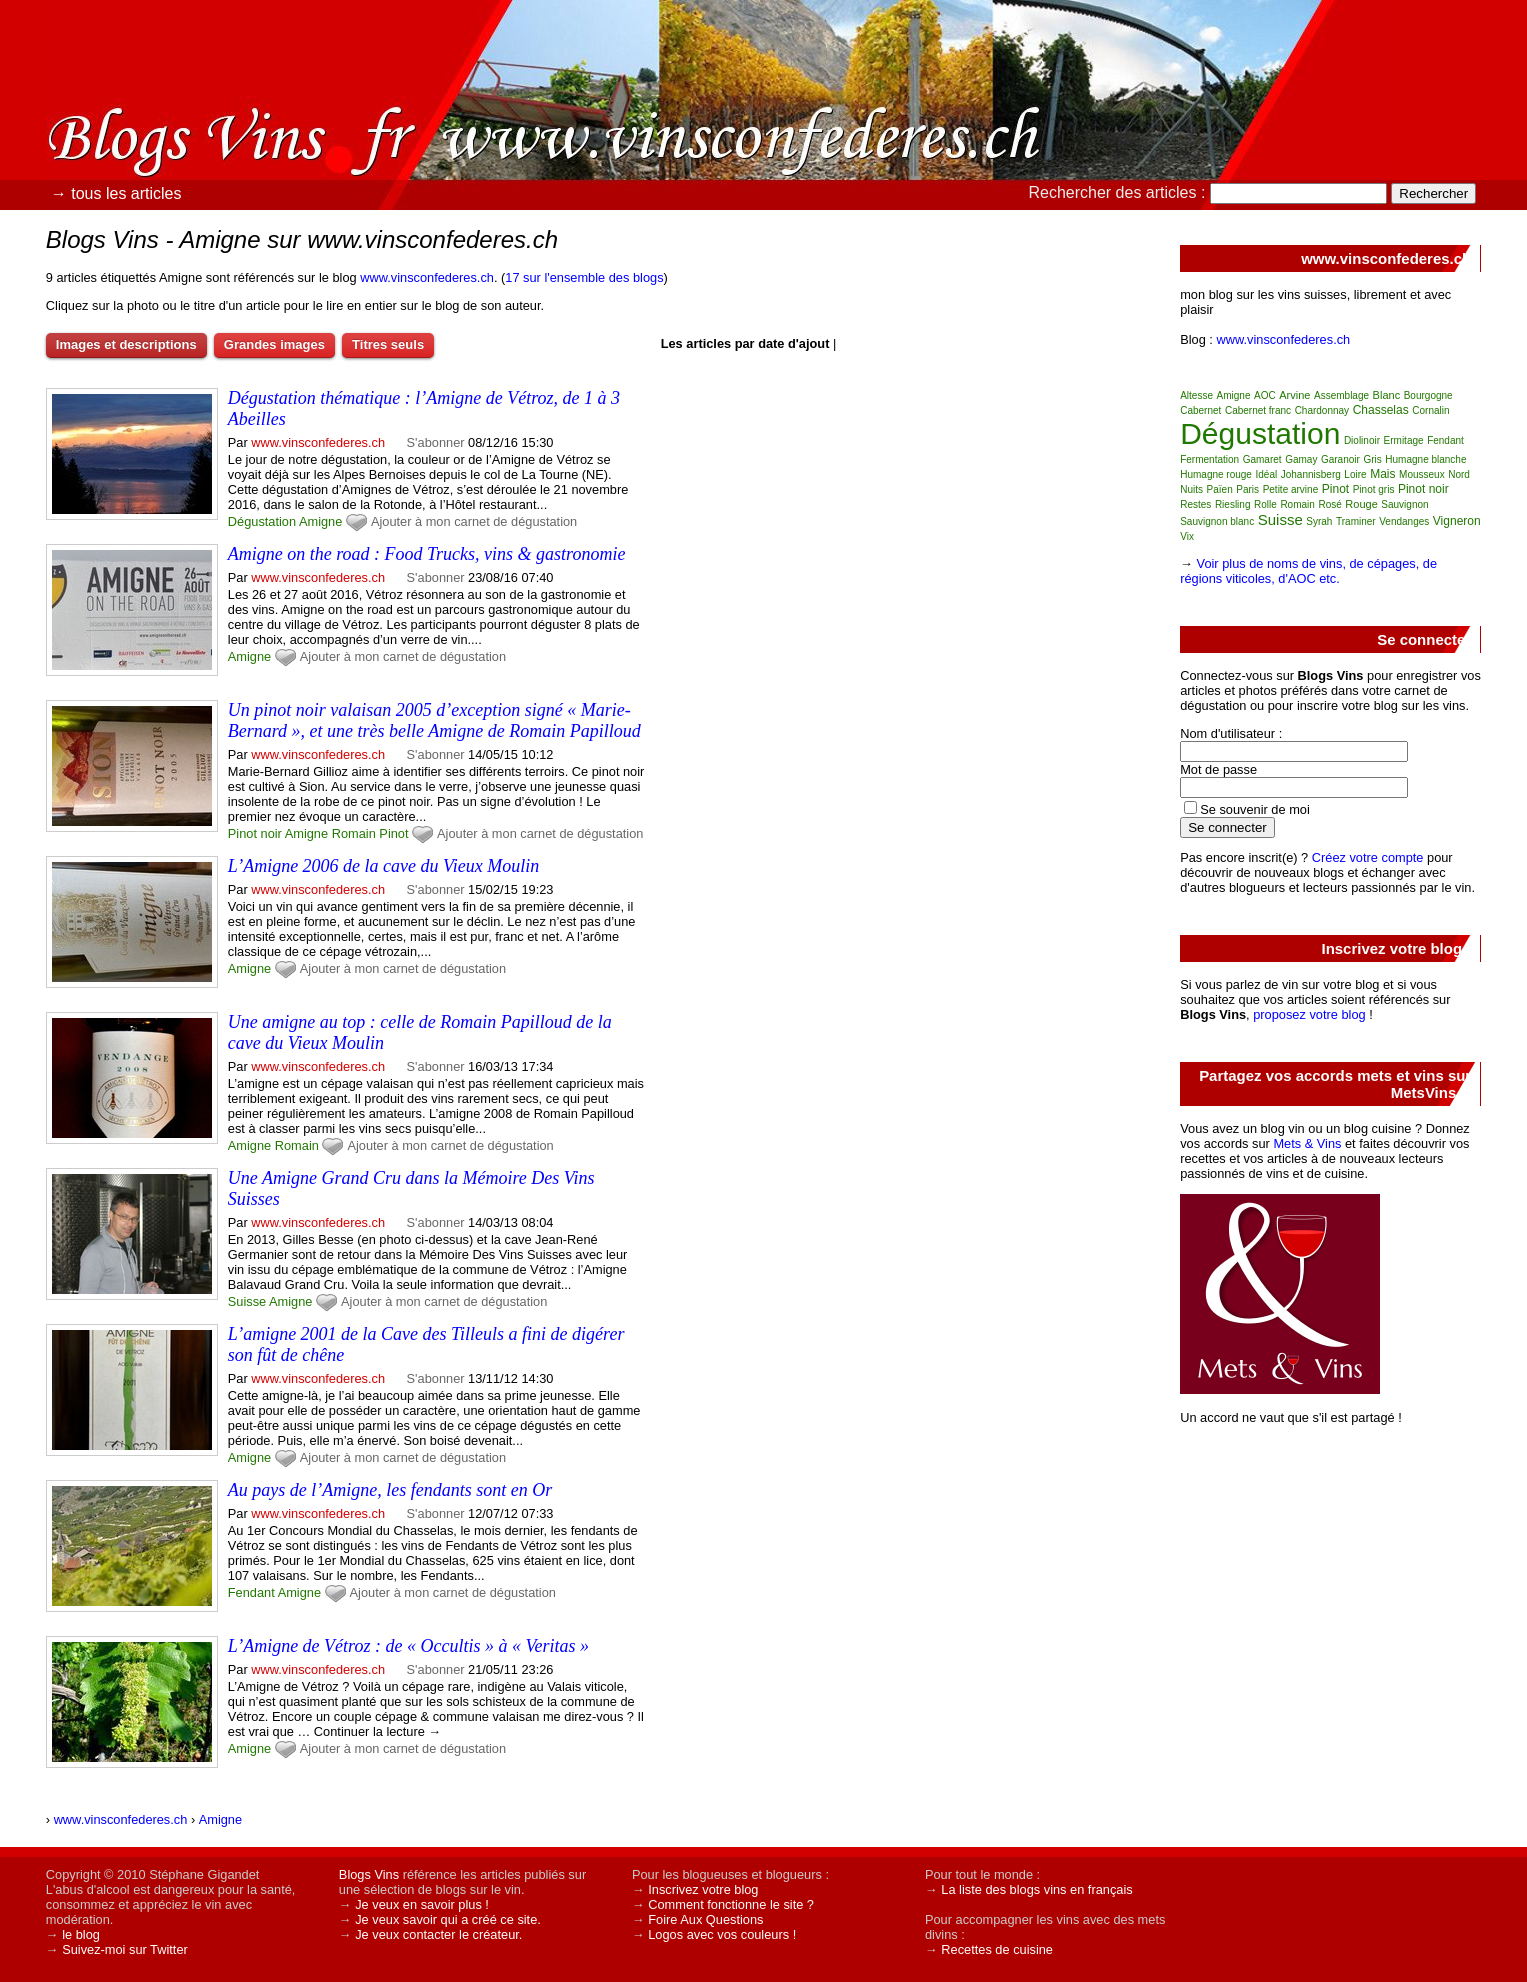 Image resolution: width=1527 pixels, height=1982 pixels. Describe the element at coordinates (1209, 459) in the screenshot. I see `Fermentation` at that location.